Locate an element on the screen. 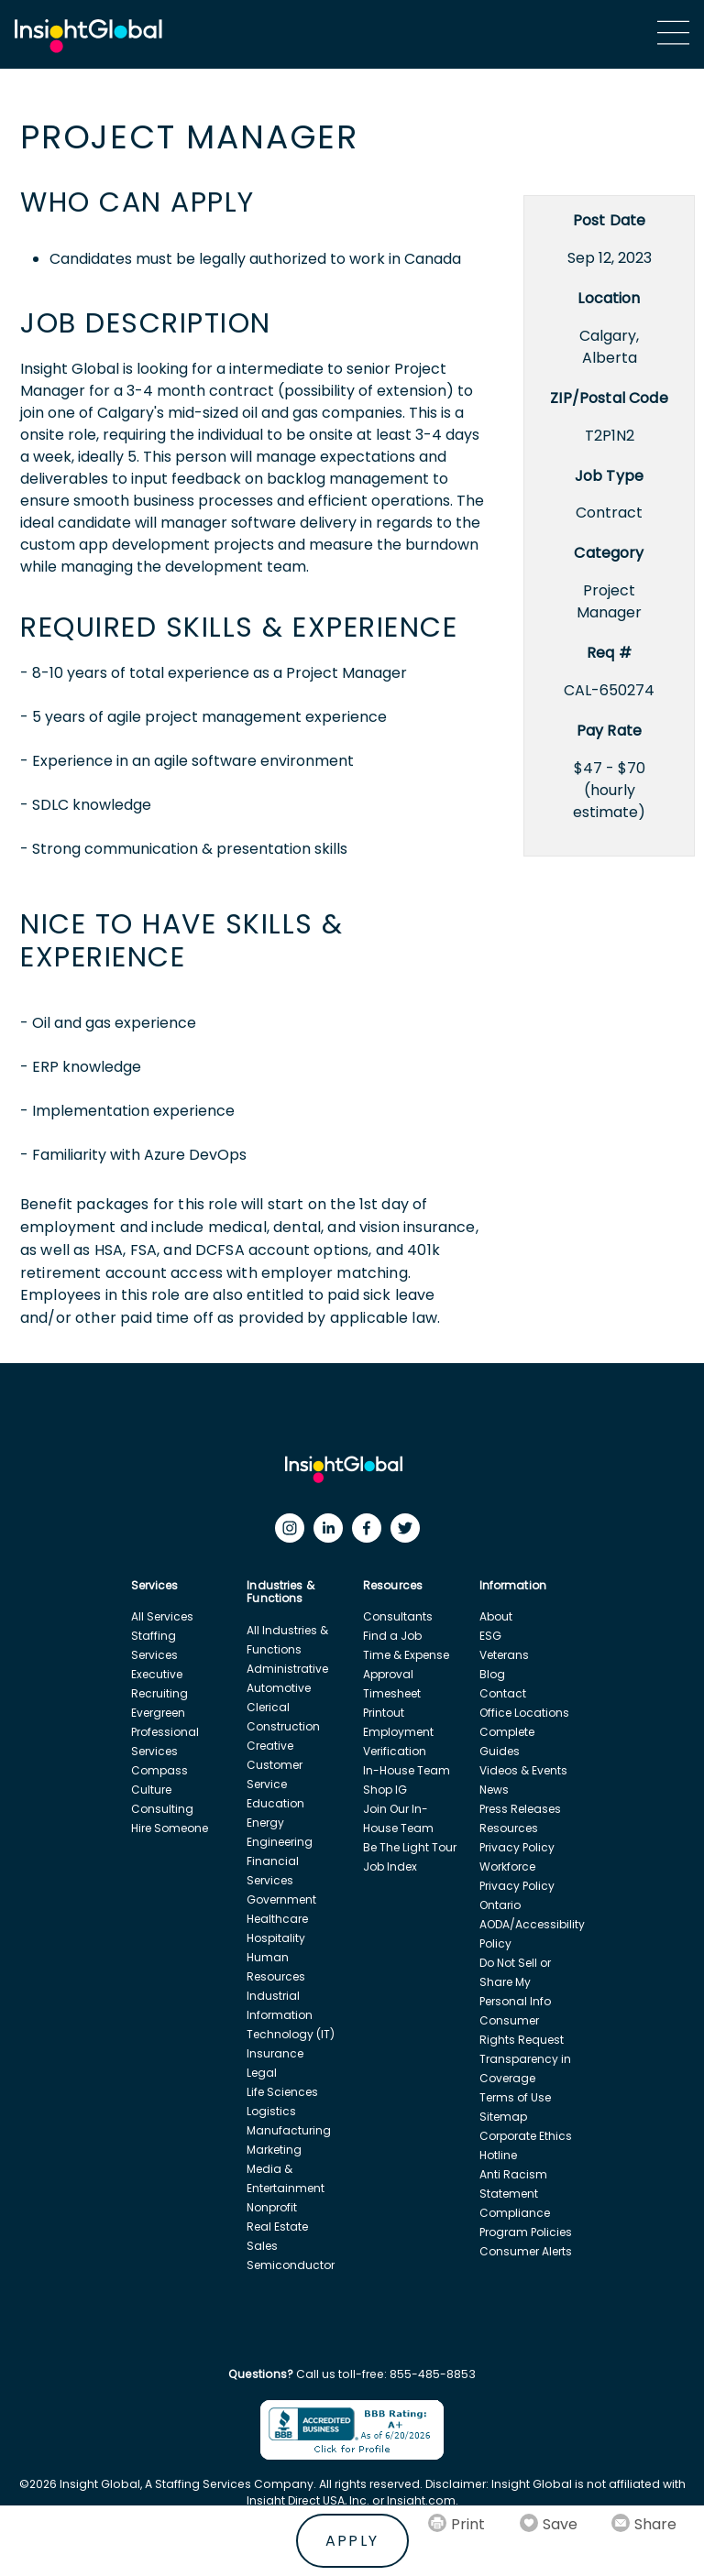 This screenshot has width=704, height=2576. Apply is located at coordinates (352, 2540).